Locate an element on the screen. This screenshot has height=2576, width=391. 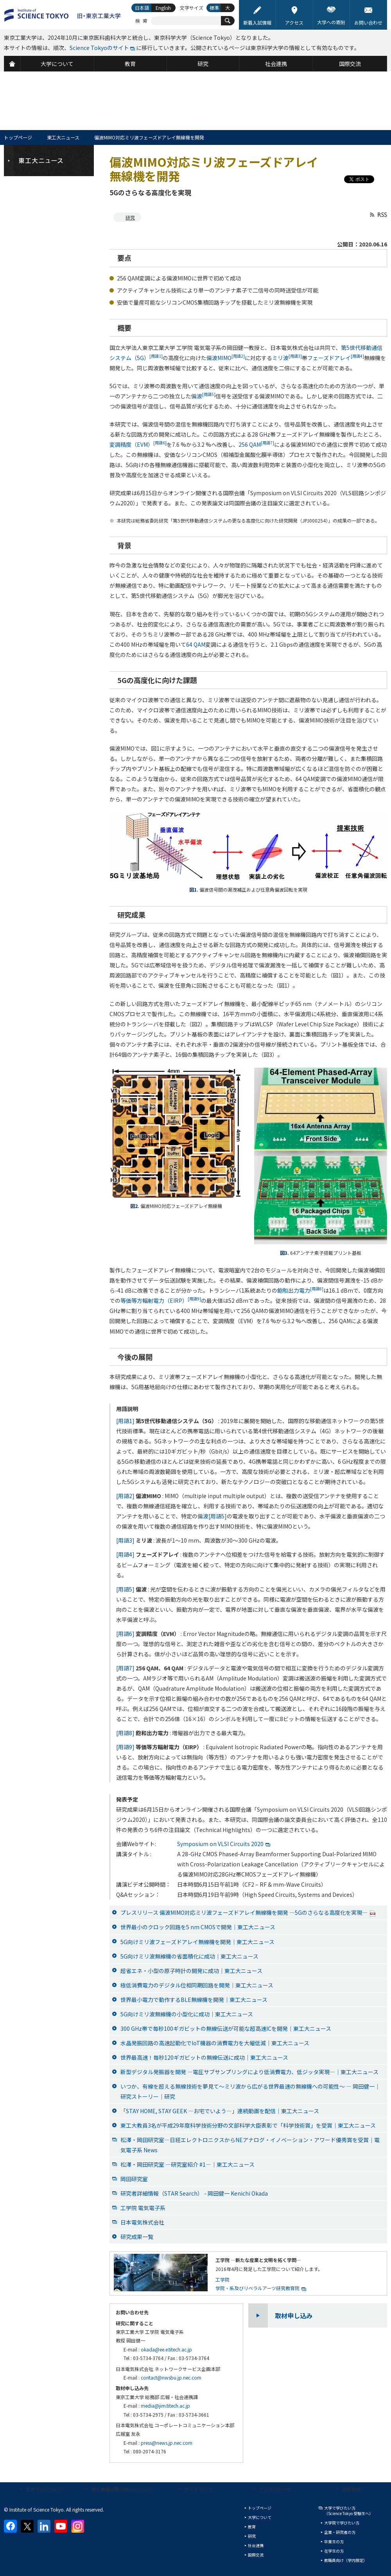
64 QAM is located at coordinates (195, 644).